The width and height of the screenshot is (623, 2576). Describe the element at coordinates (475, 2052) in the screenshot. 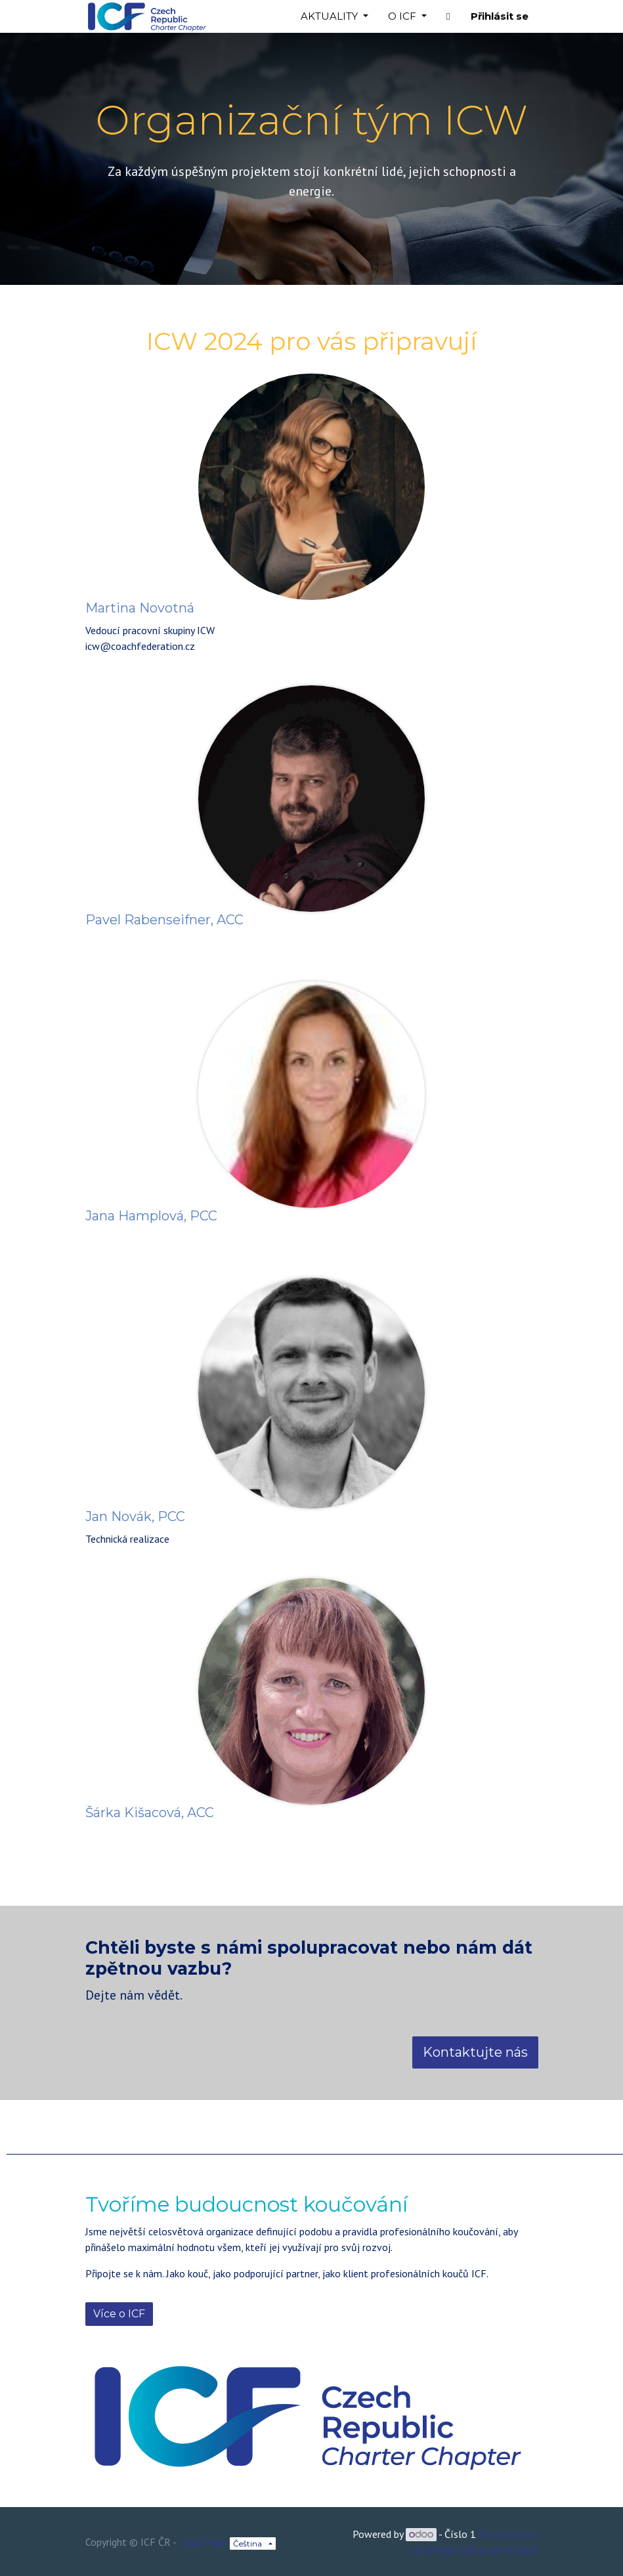

I see `Kontaktujte nás` at that location.